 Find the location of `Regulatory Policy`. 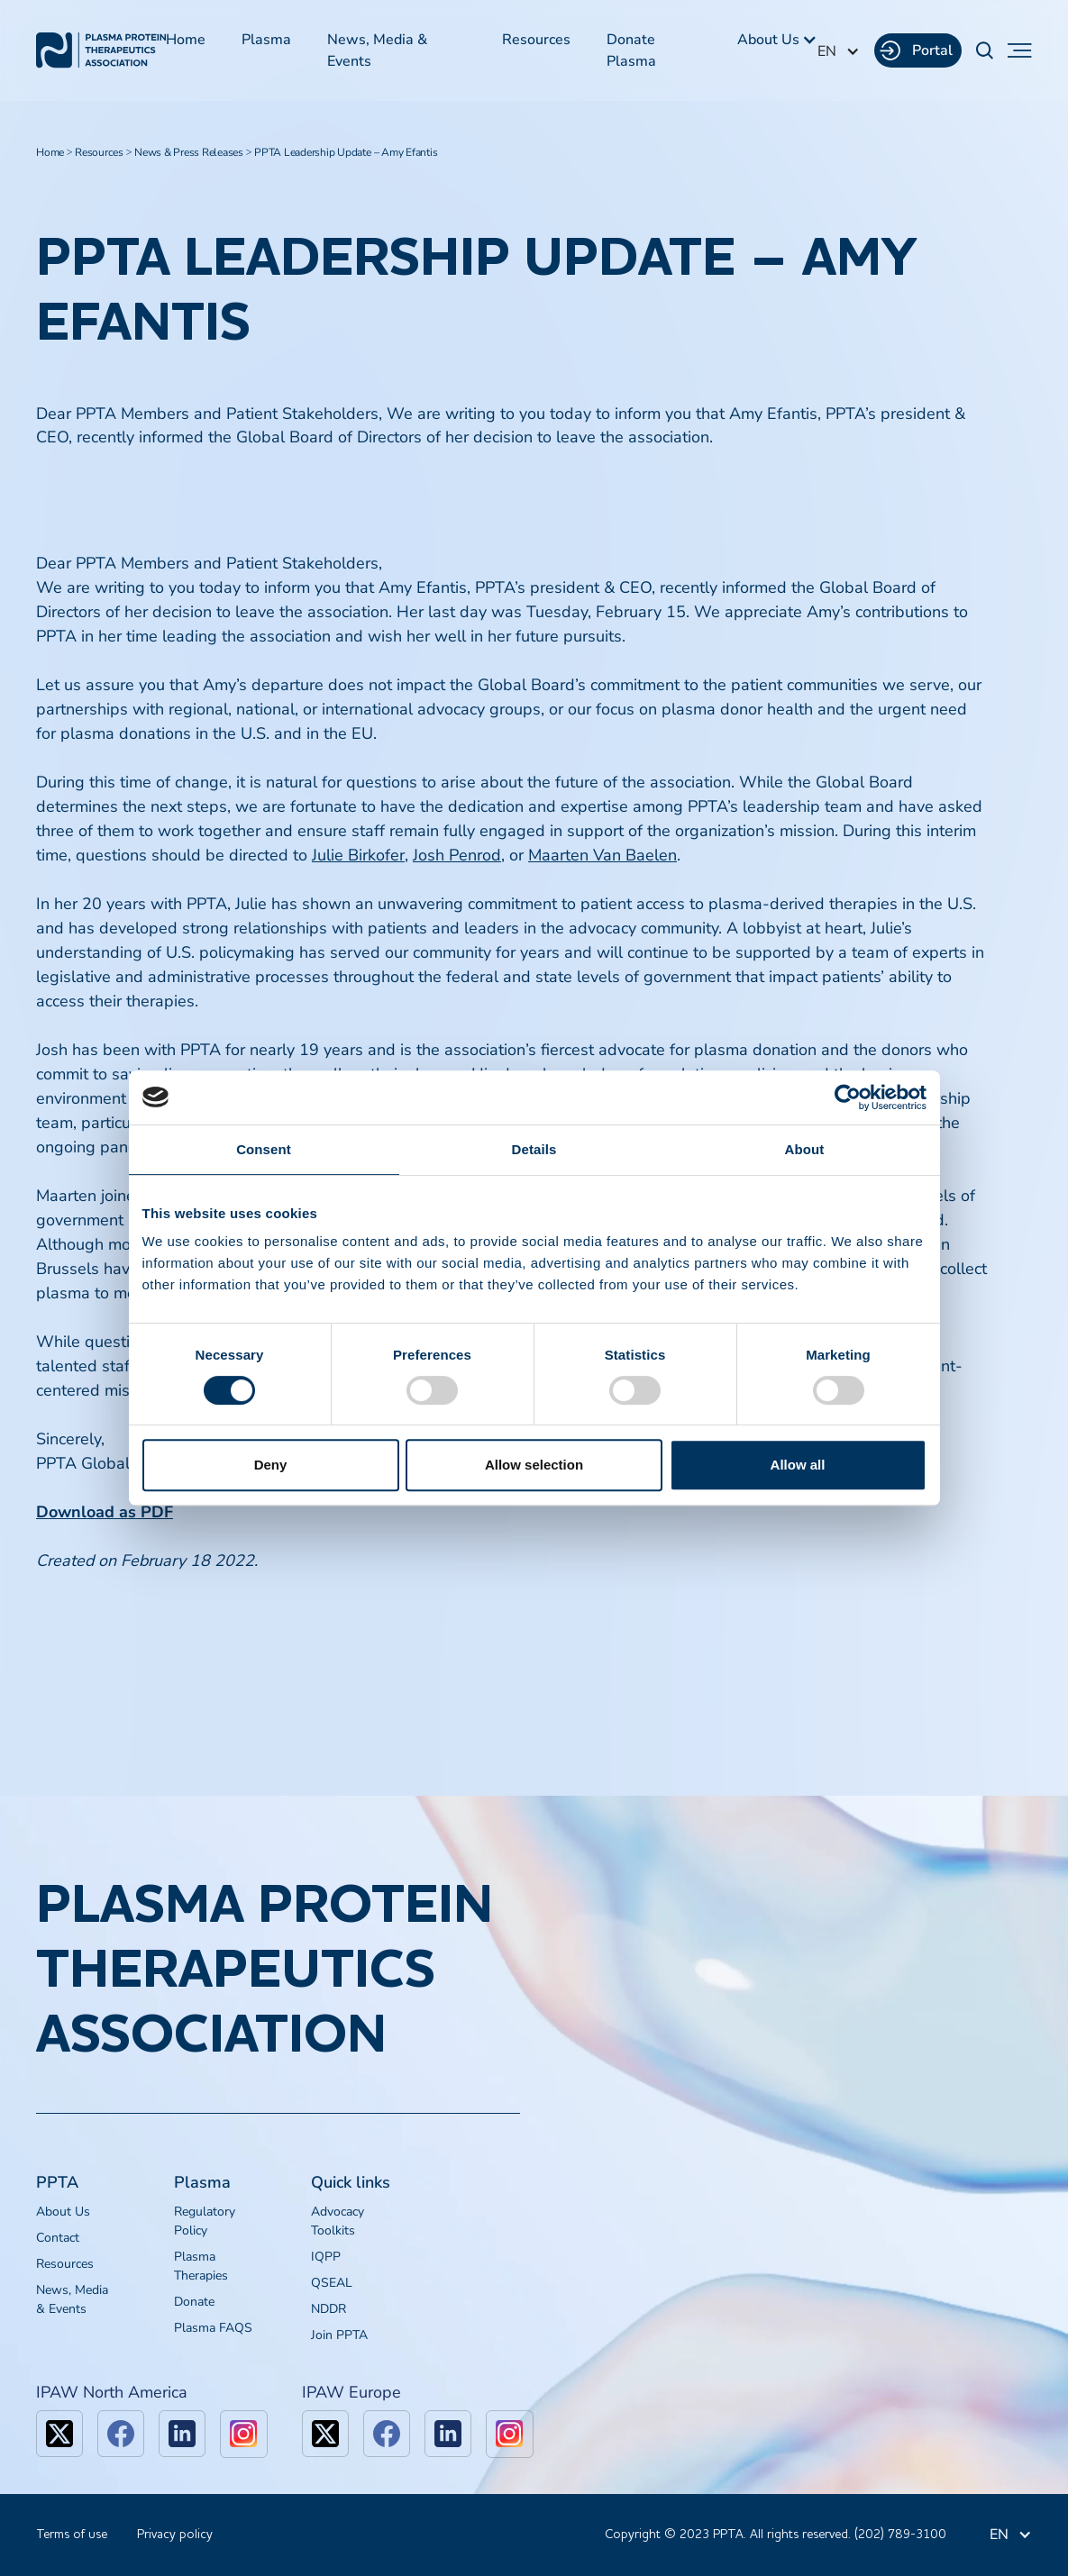

Regulatory Policy is located at coordinates (204, 2221).